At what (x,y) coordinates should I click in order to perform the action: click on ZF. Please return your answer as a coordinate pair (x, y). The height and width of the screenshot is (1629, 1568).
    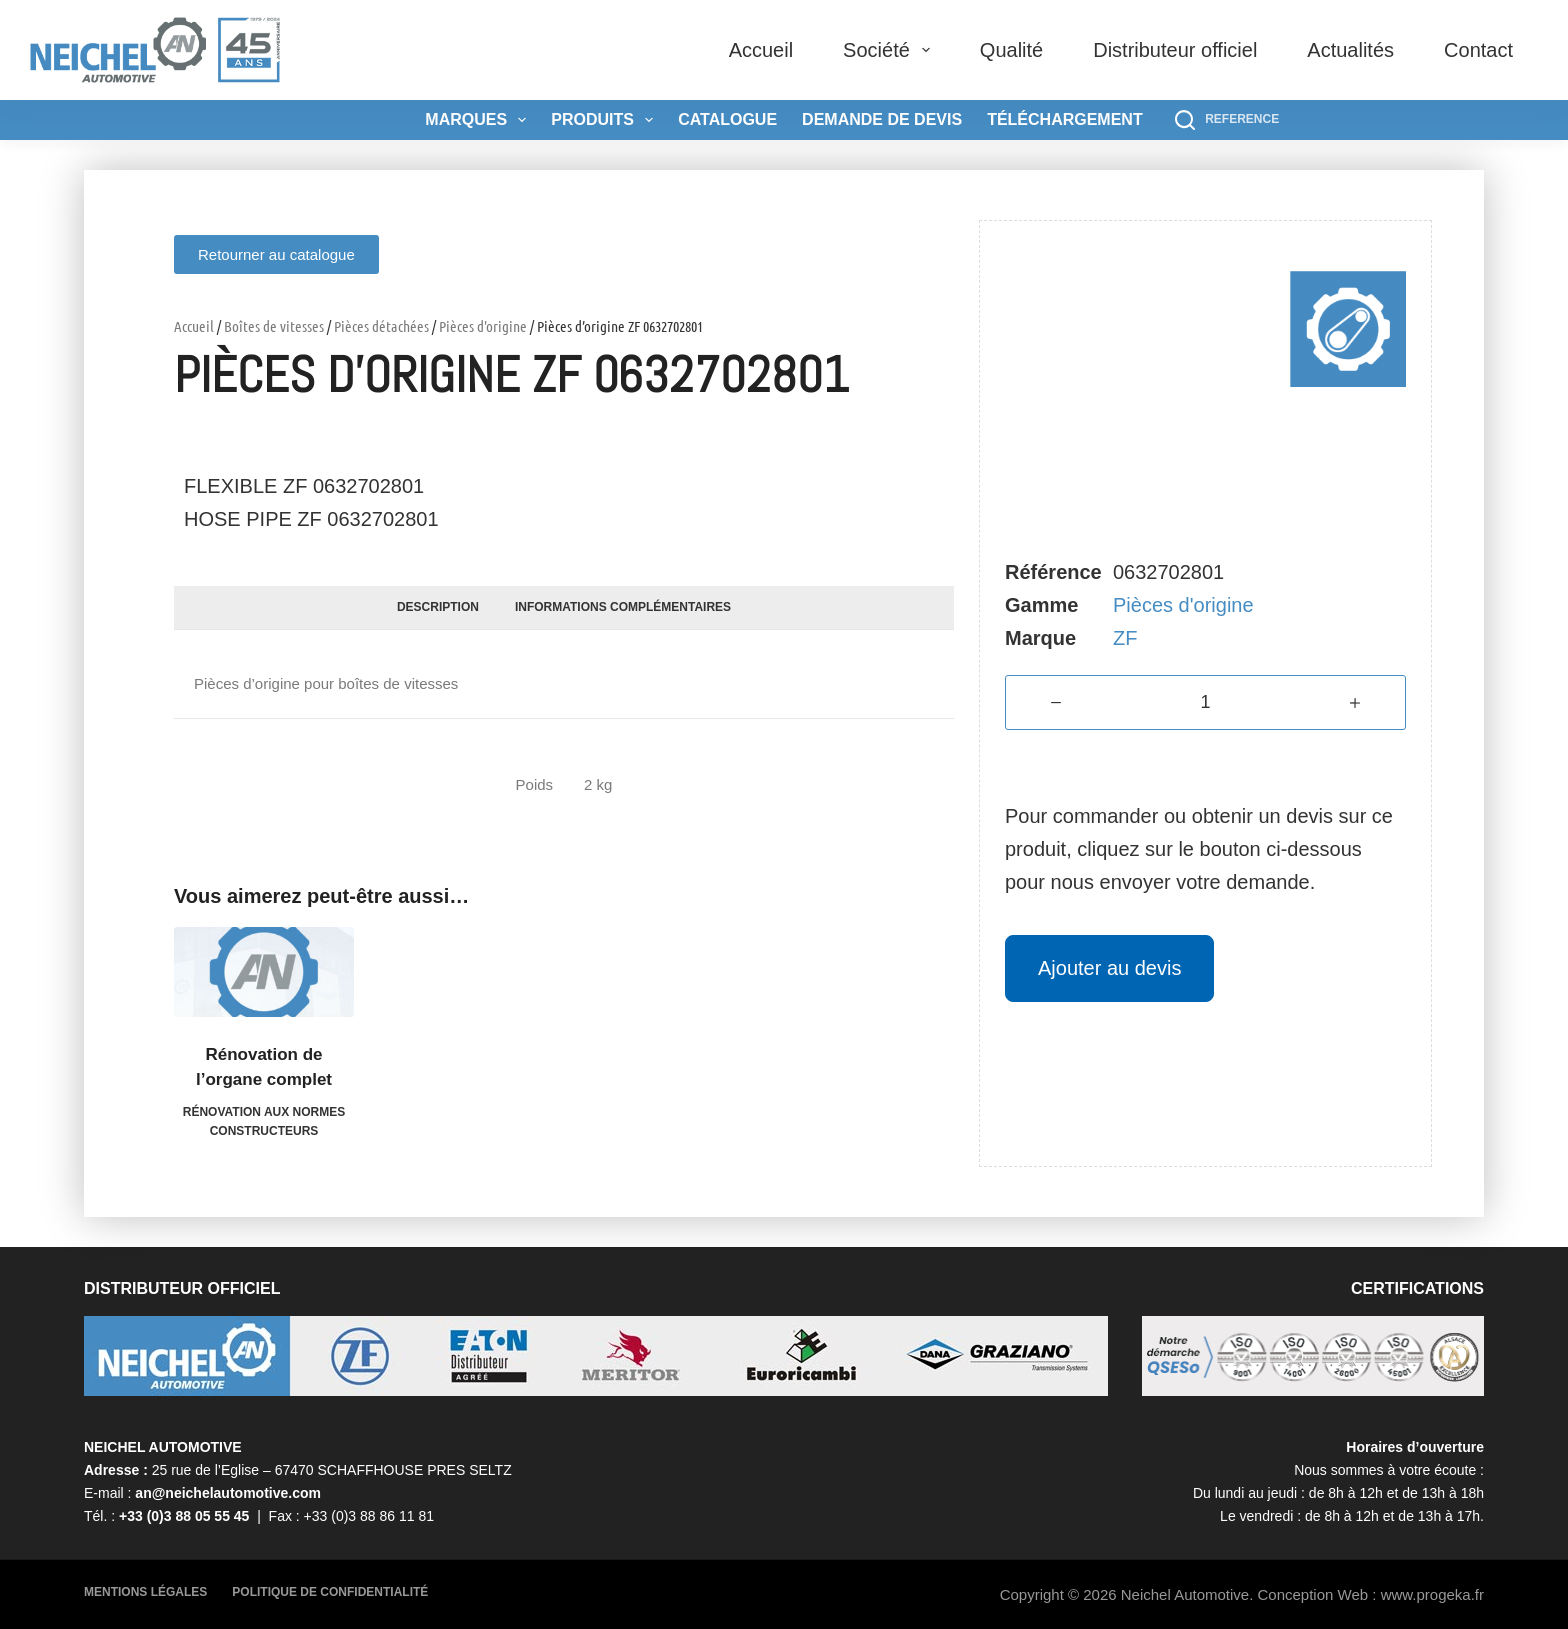
    Looking at the image, I should click on (1125, 638).